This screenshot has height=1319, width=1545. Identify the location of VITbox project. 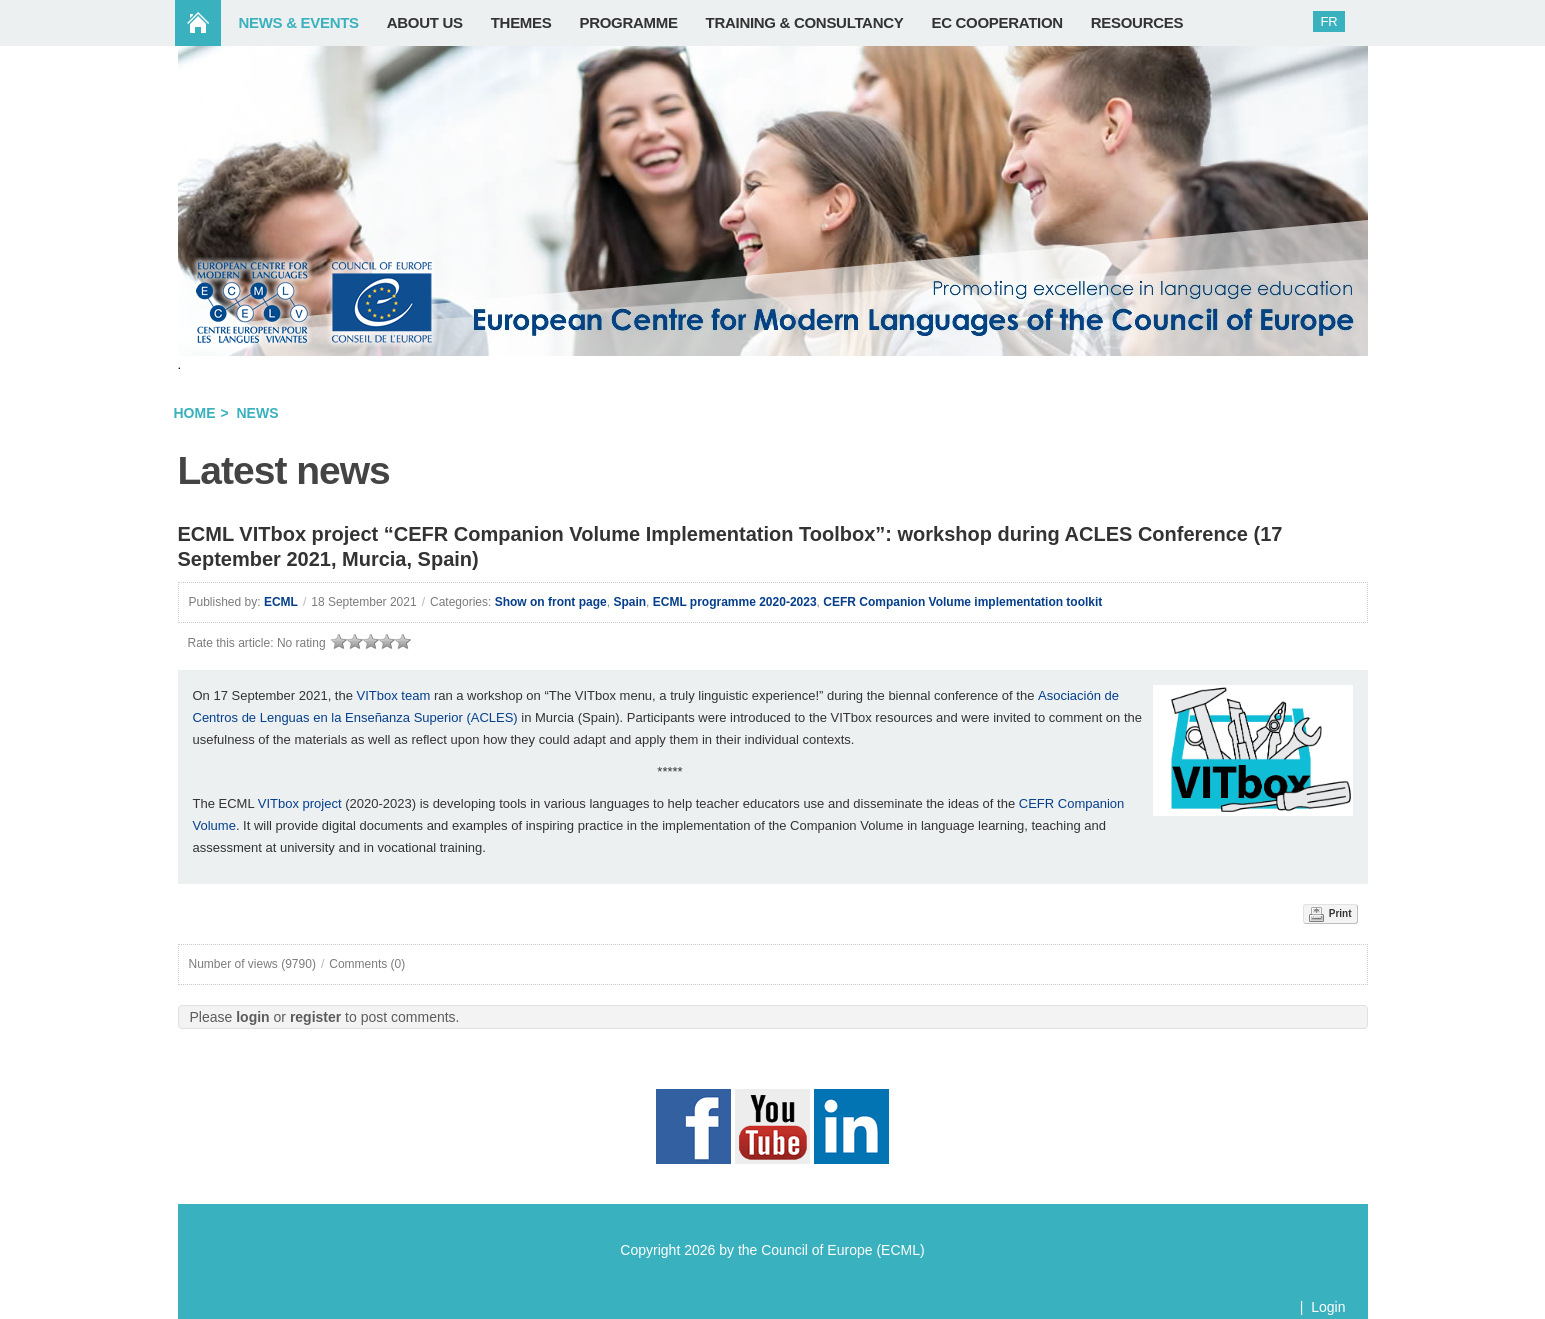
(300, 803).